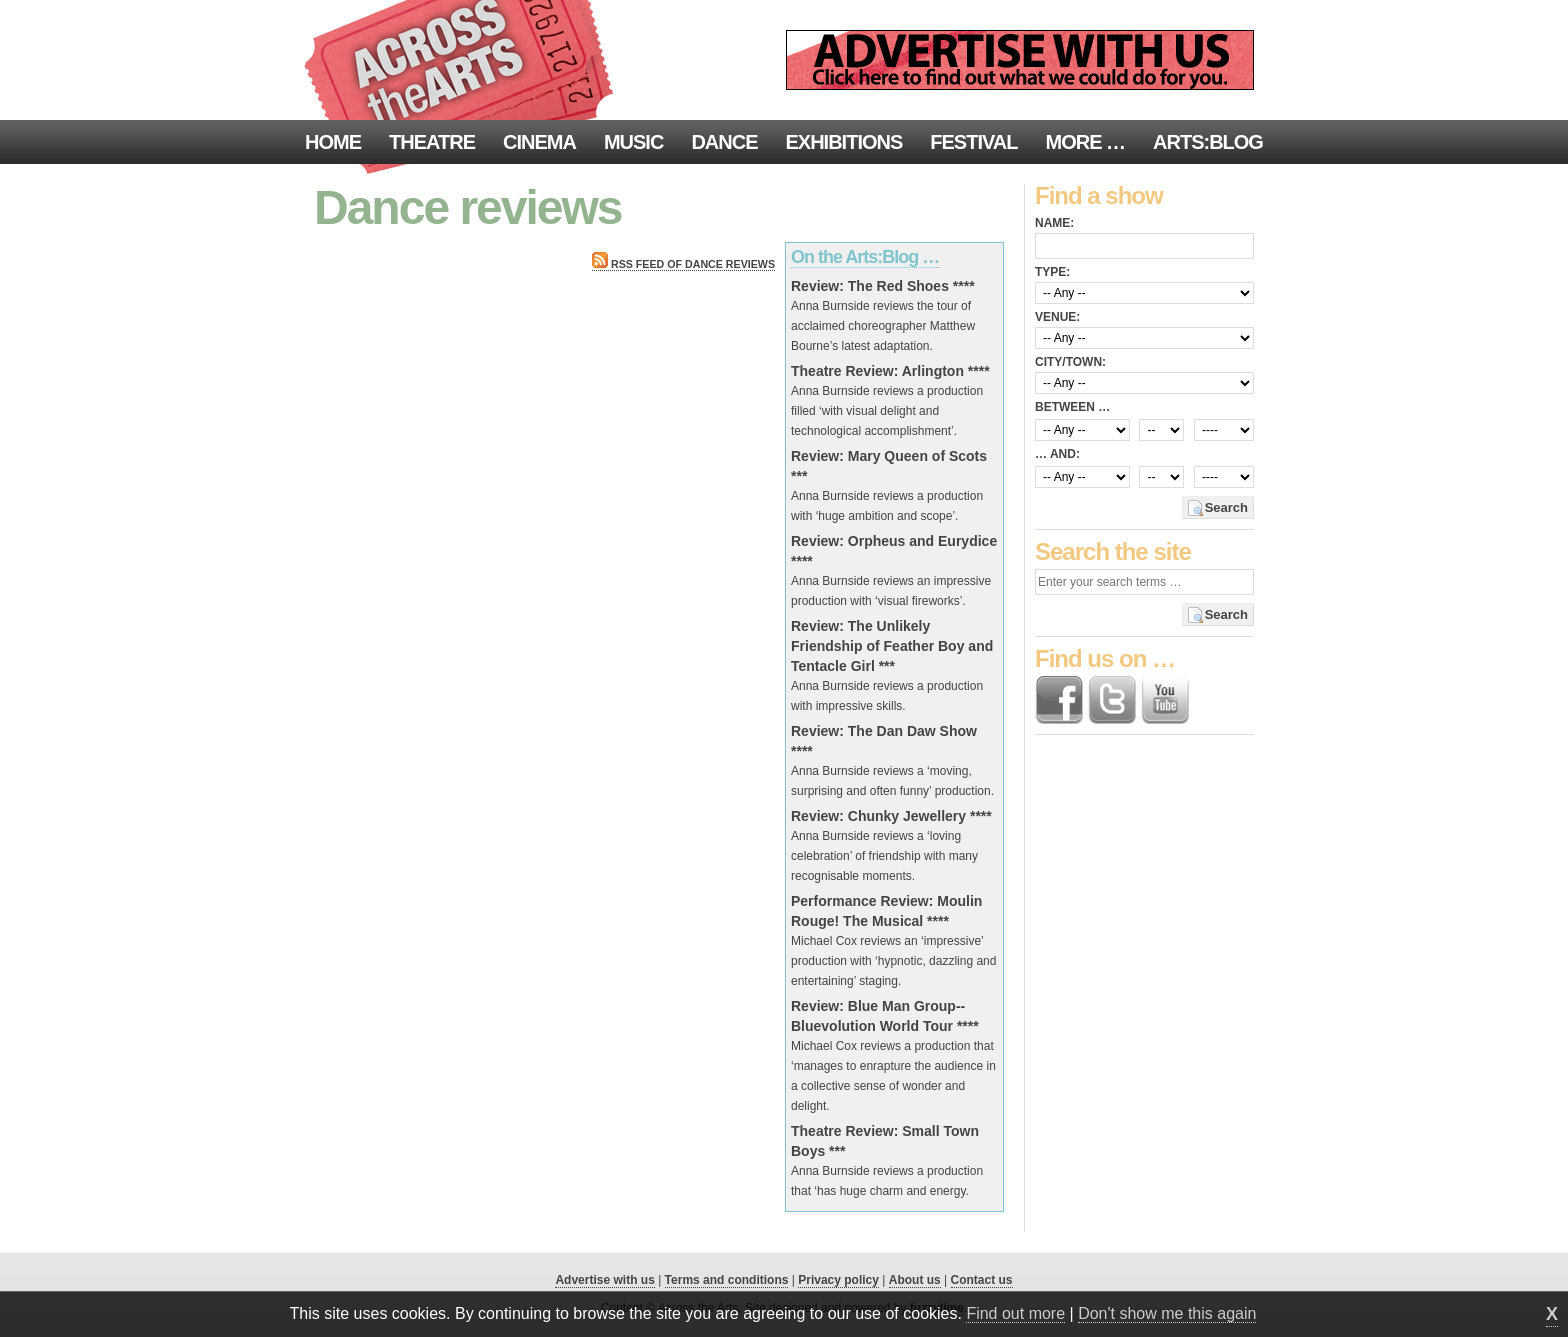 This screenshot has height=1337, width=1568. Describe the element at coordinates (1070, 362) in the screenshot. I see `City/town:` at that location.